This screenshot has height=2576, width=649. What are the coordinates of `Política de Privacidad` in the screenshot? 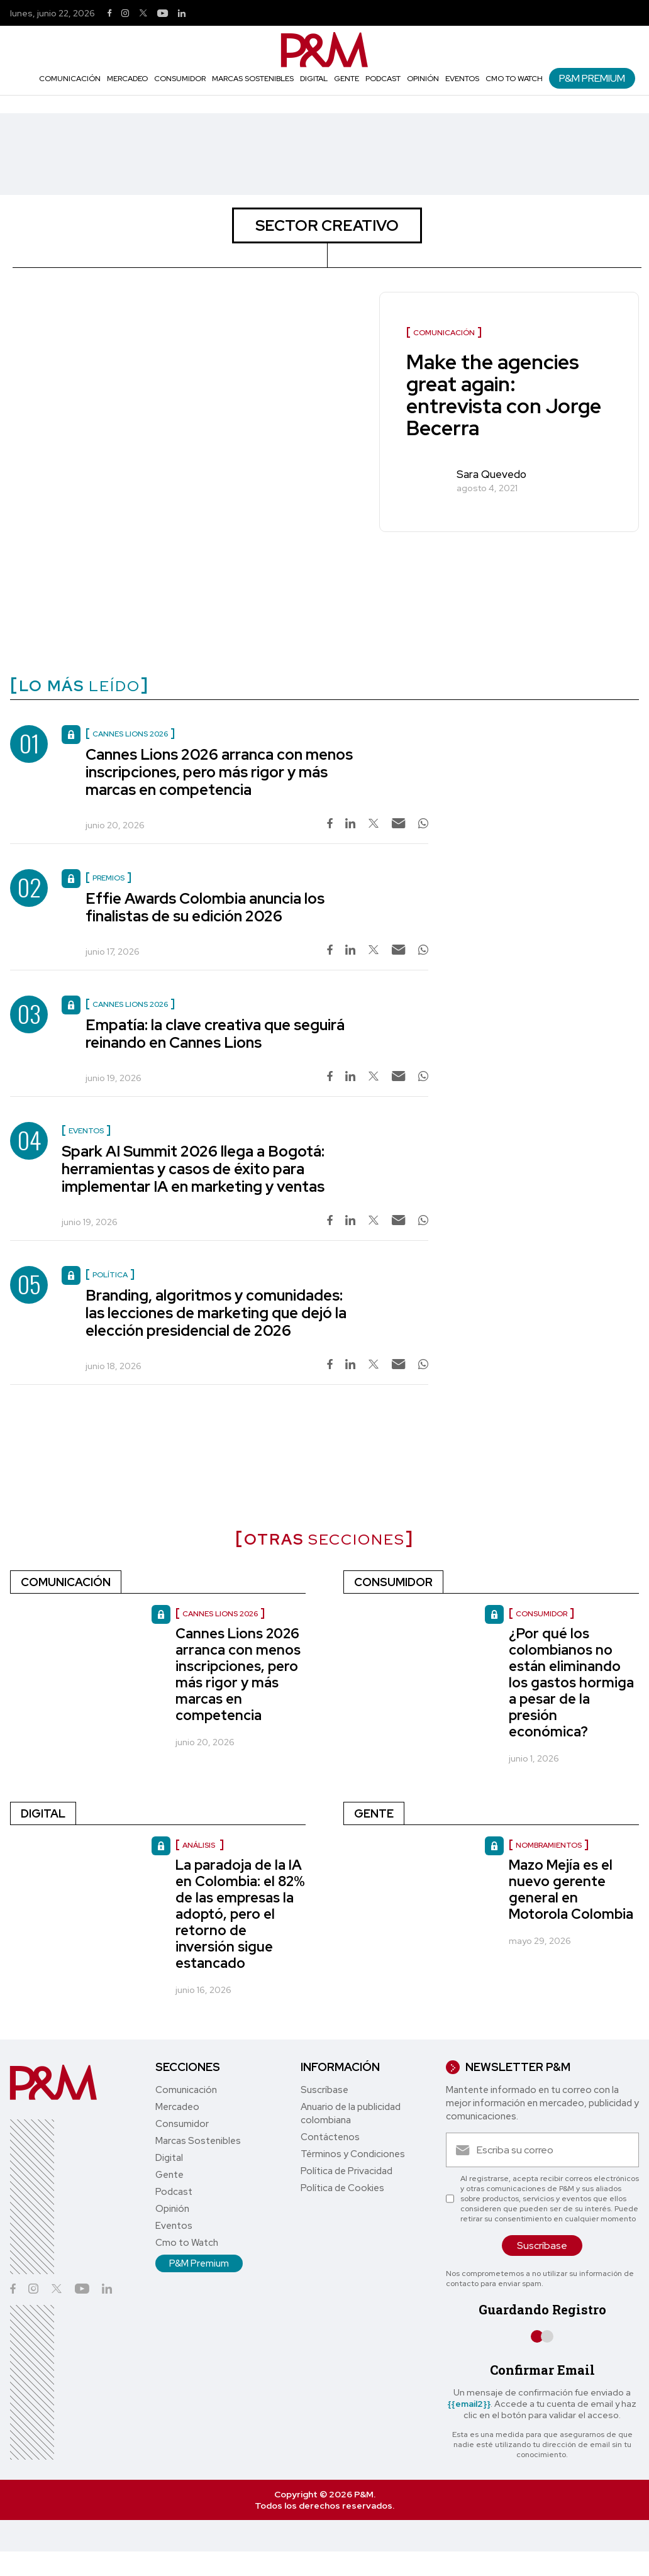 It's located at (346, 2171).